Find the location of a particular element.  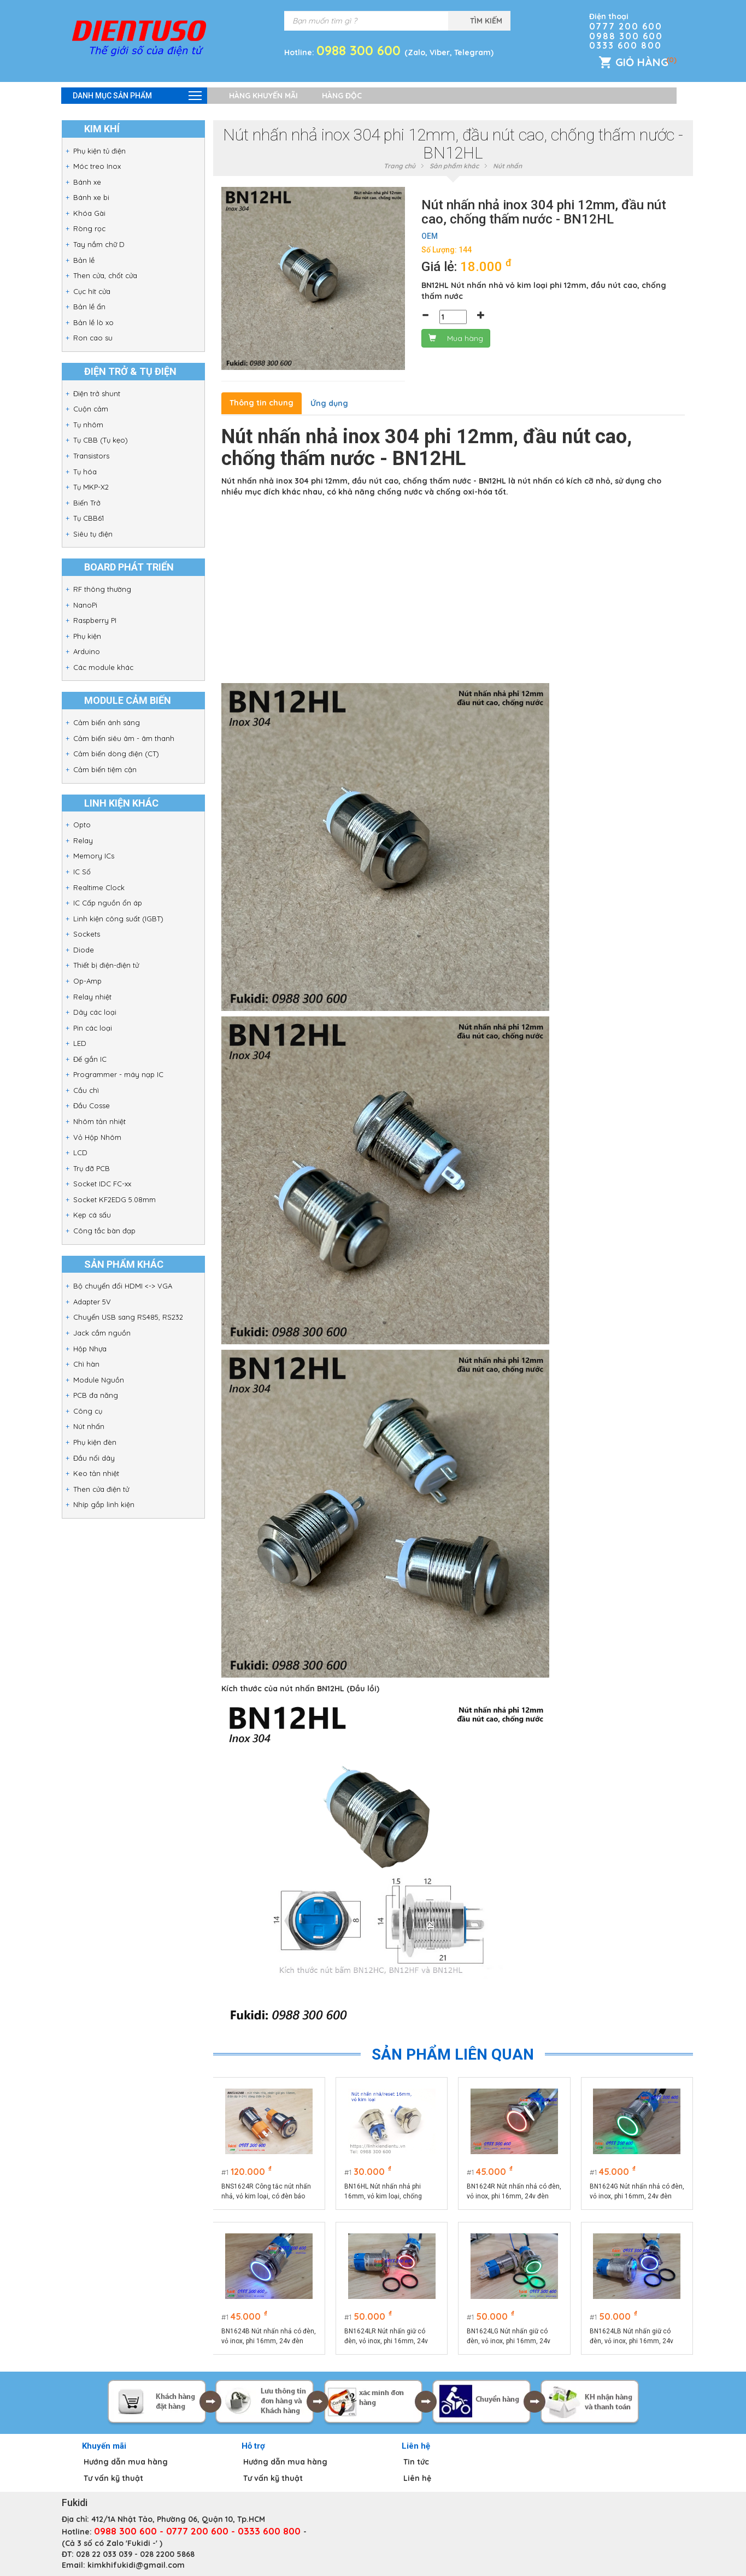

Mua hàng is located at coordinates (455, 338).